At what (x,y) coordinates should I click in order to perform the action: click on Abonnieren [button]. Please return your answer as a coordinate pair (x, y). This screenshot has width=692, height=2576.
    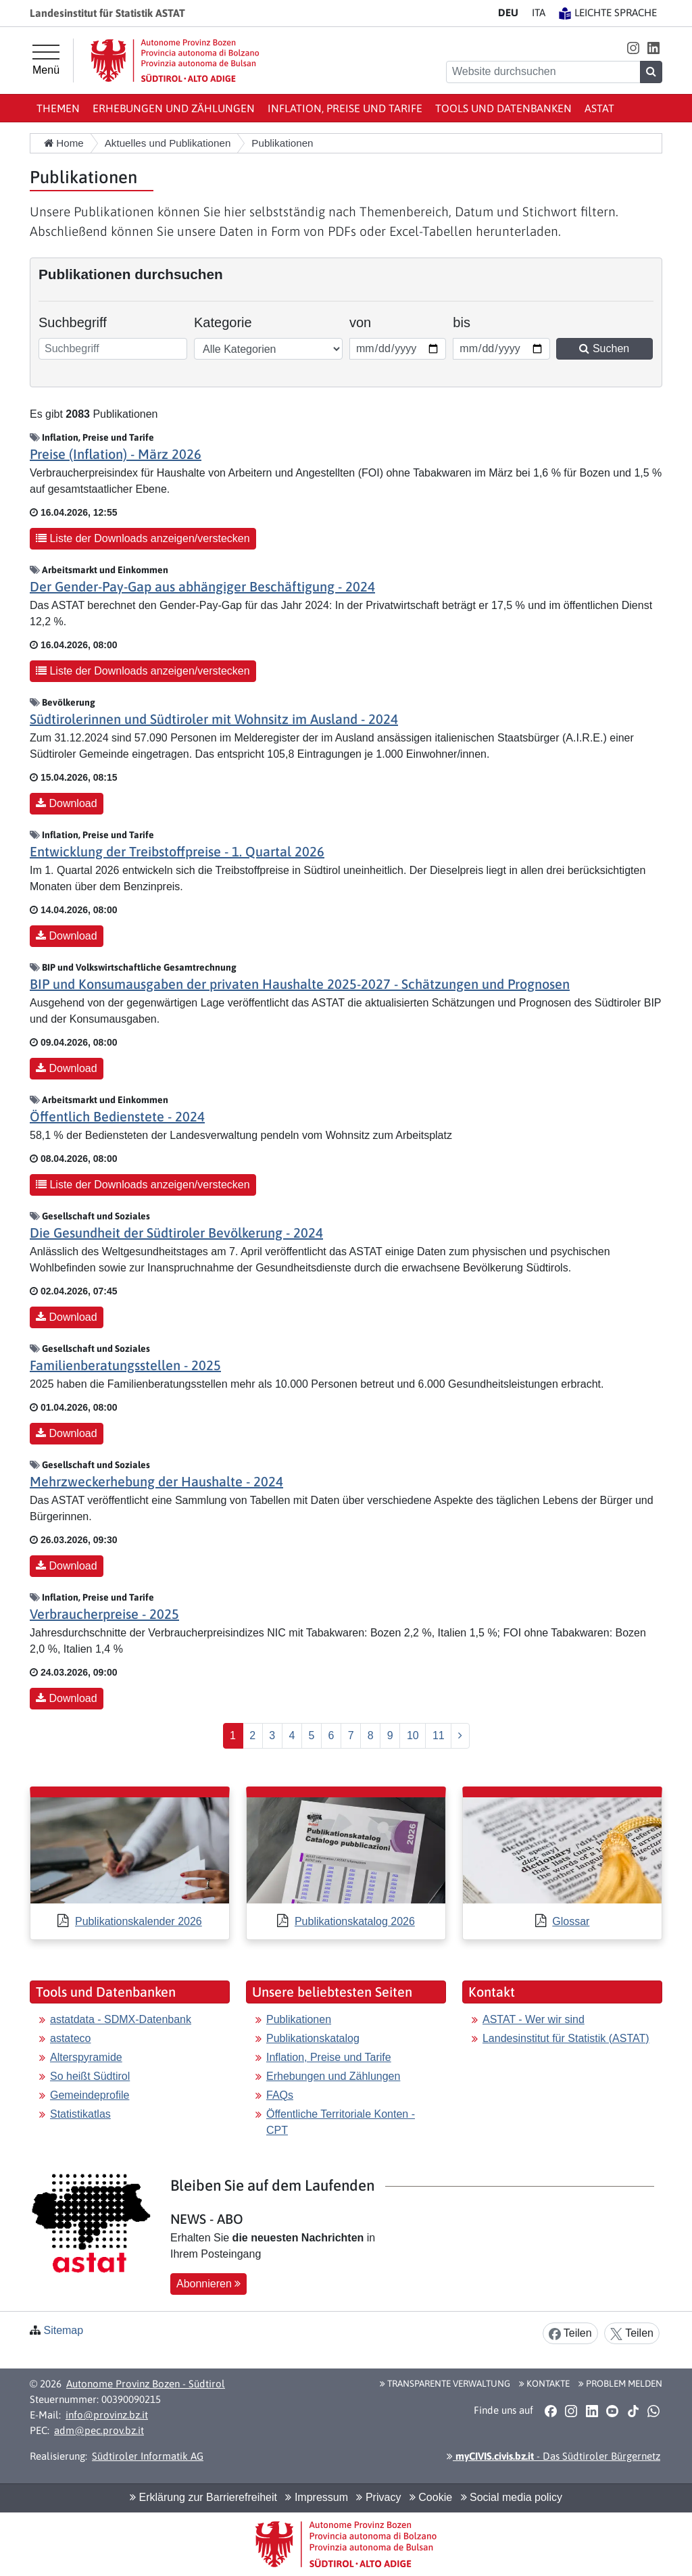
    Looking at the image, I should click on (208, 2283).